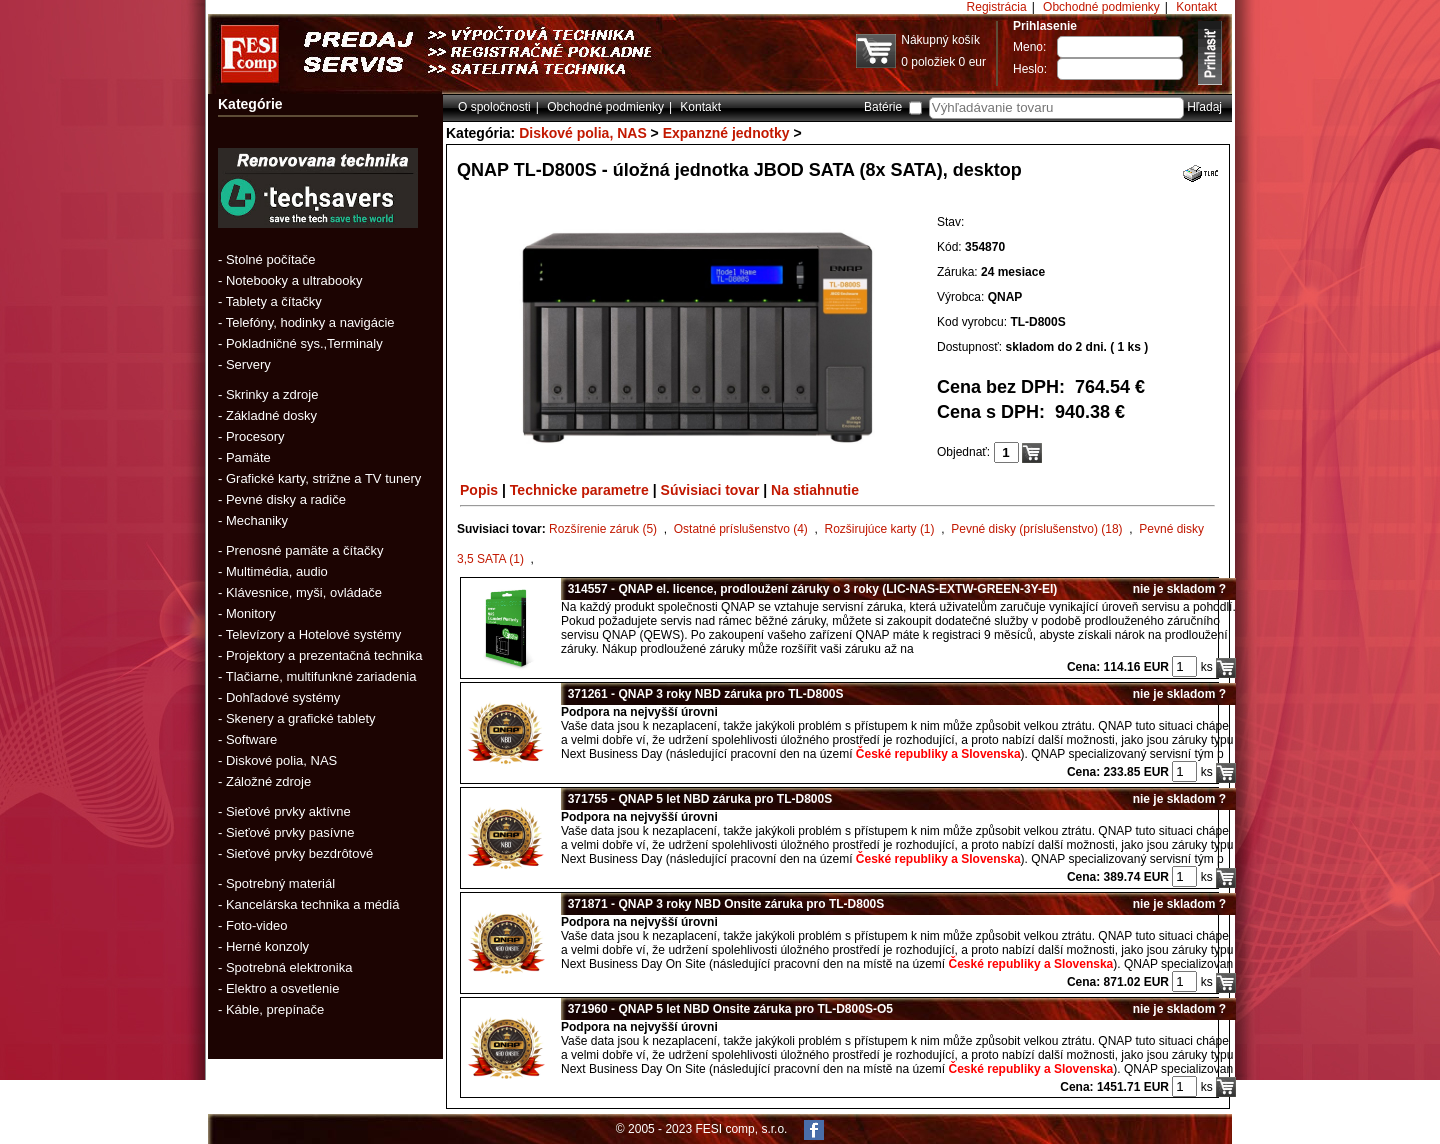 This screenshot has height=1144, width=1440. Describe the element at coordinates (304, 592) in the screenshot. I see `Klávesnice, myši, ovládače` at that location.